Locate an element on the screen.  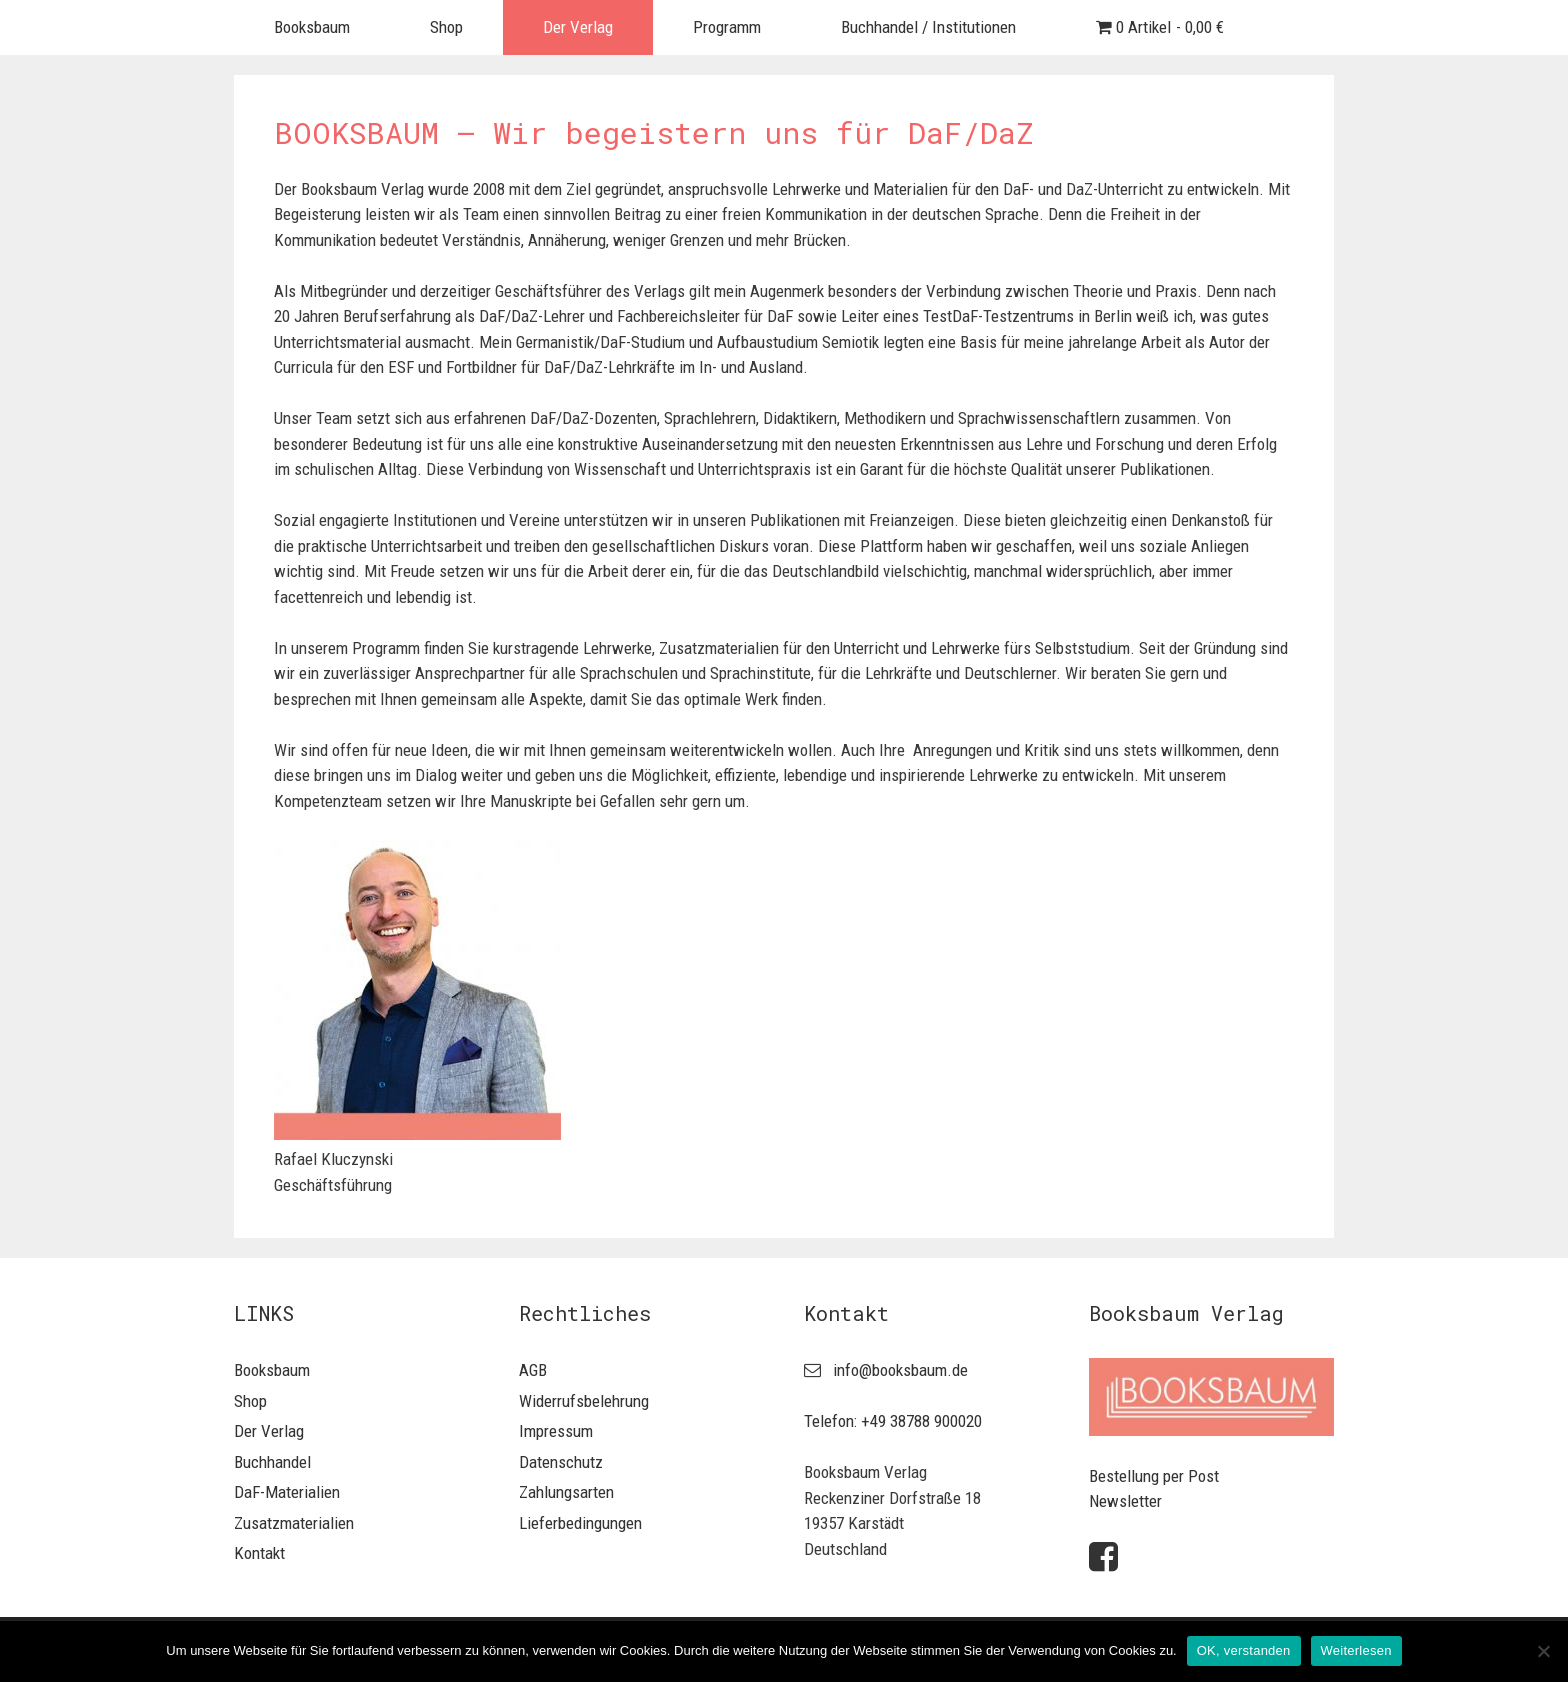
Bestellung per Post is located at coordinates (1154, 1476).